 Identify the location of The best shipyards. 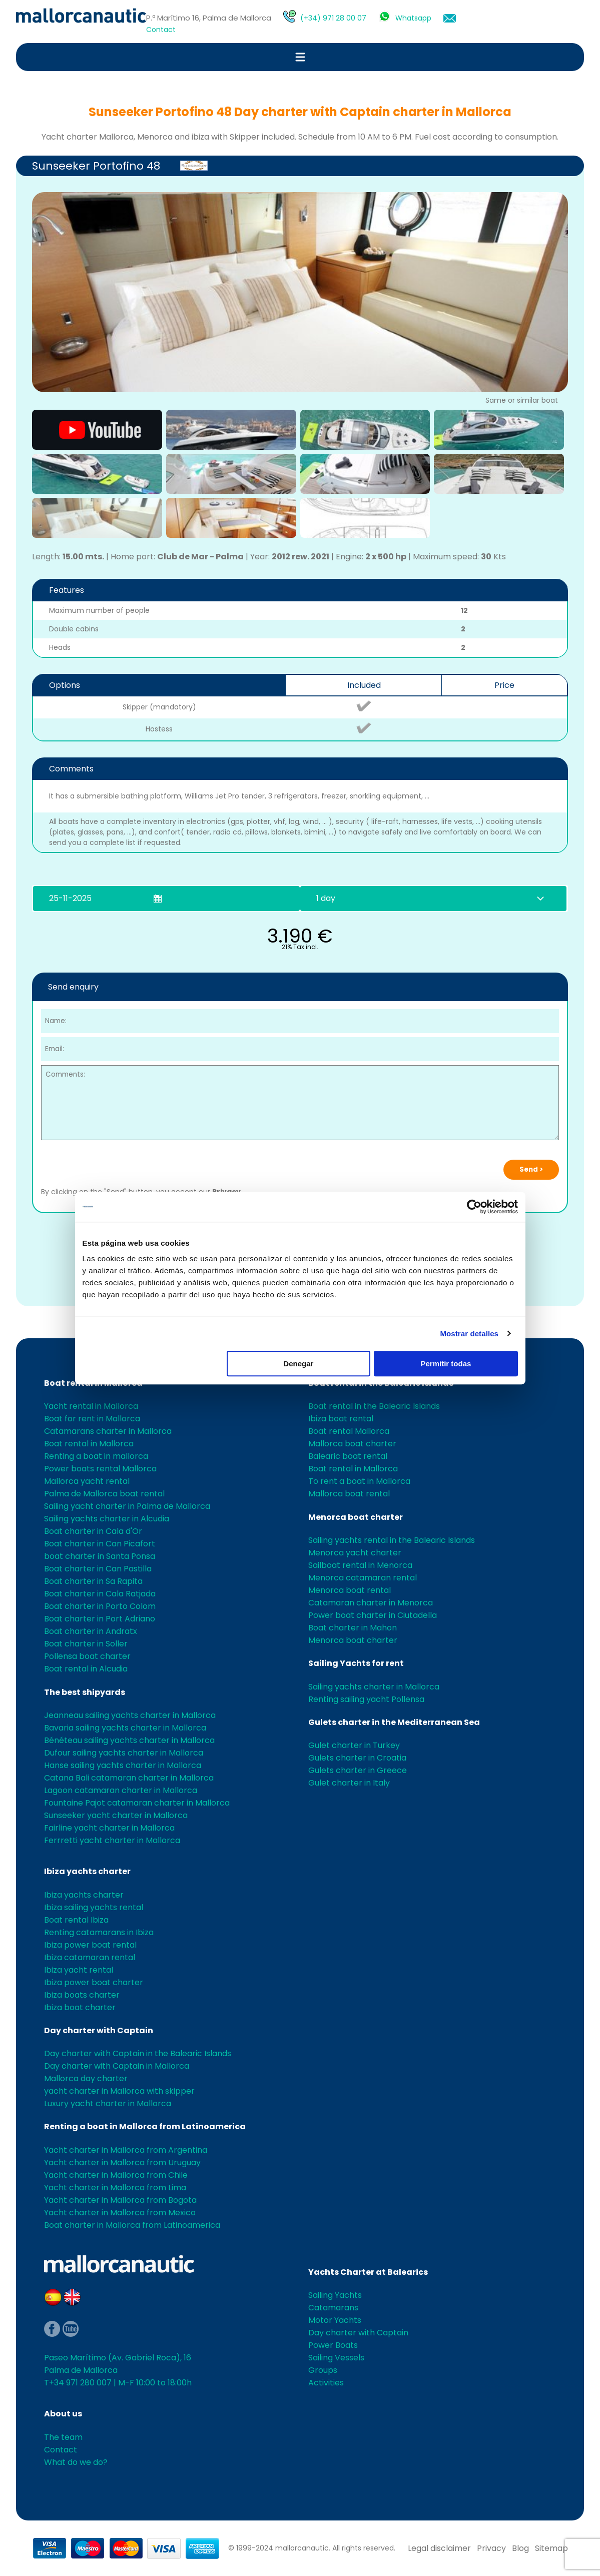
(84, 1692).